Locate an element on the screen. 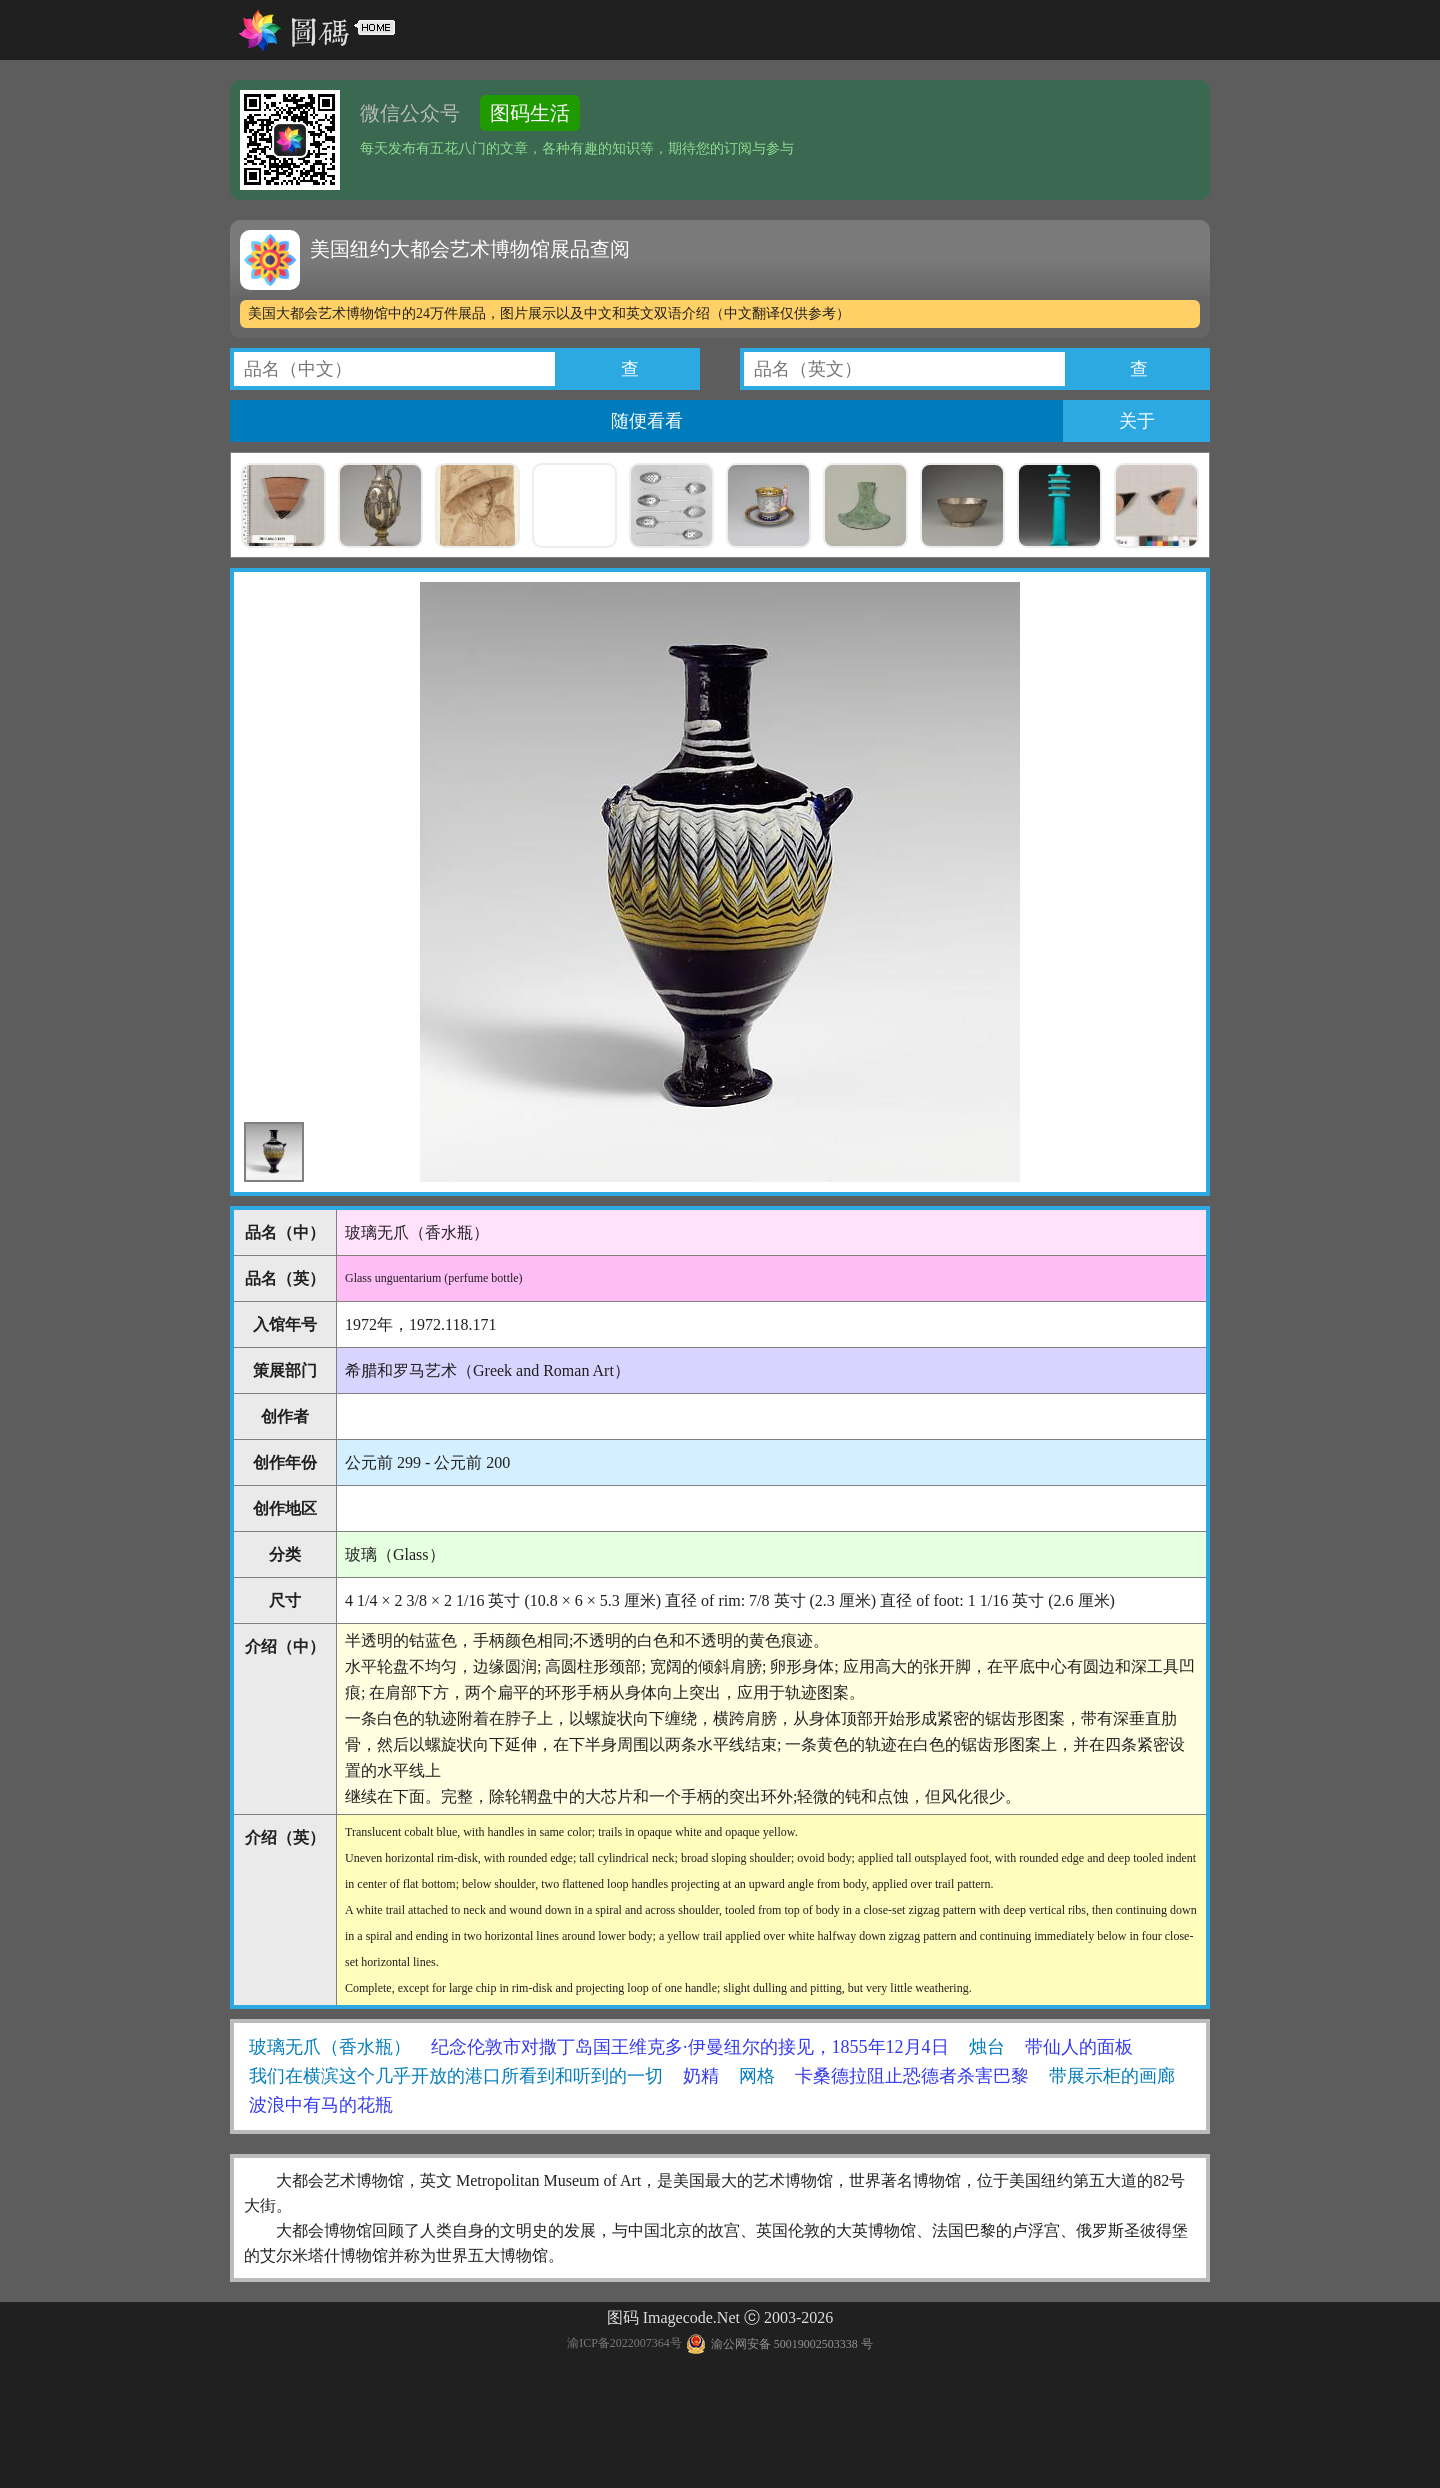  波浪中有马的花瓶 is located at coordinates (321, 2105).